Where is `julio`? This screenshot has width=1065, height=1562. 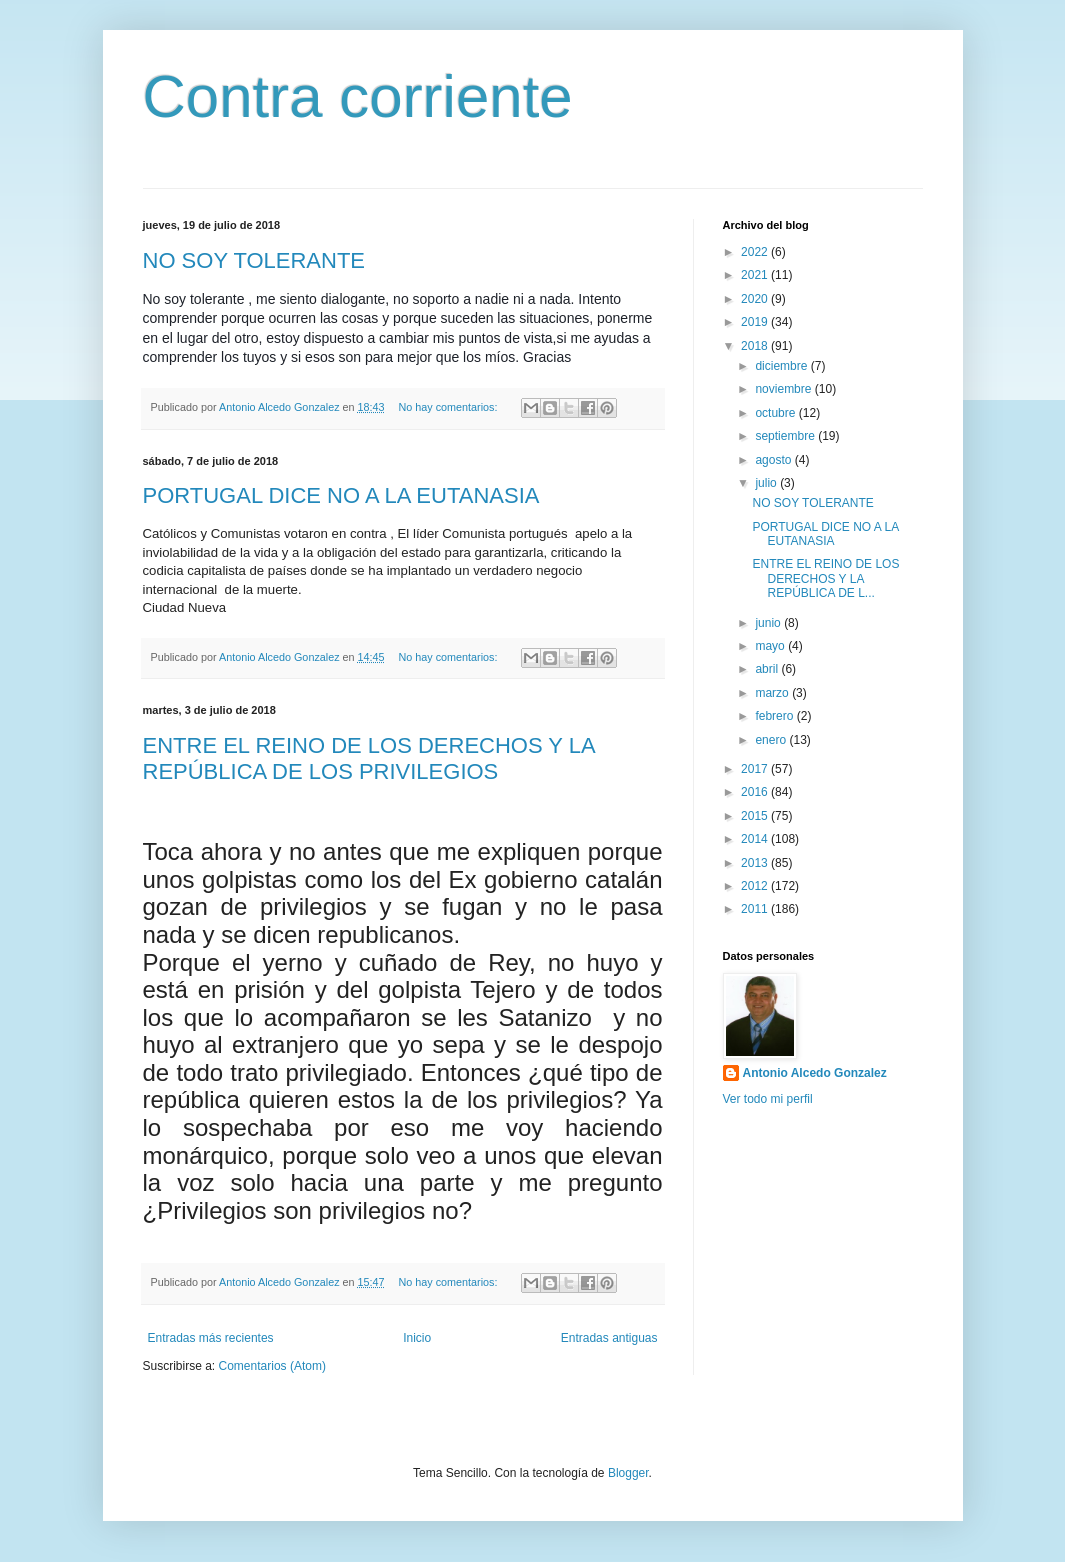
julio is located at coordinates (767, 483).